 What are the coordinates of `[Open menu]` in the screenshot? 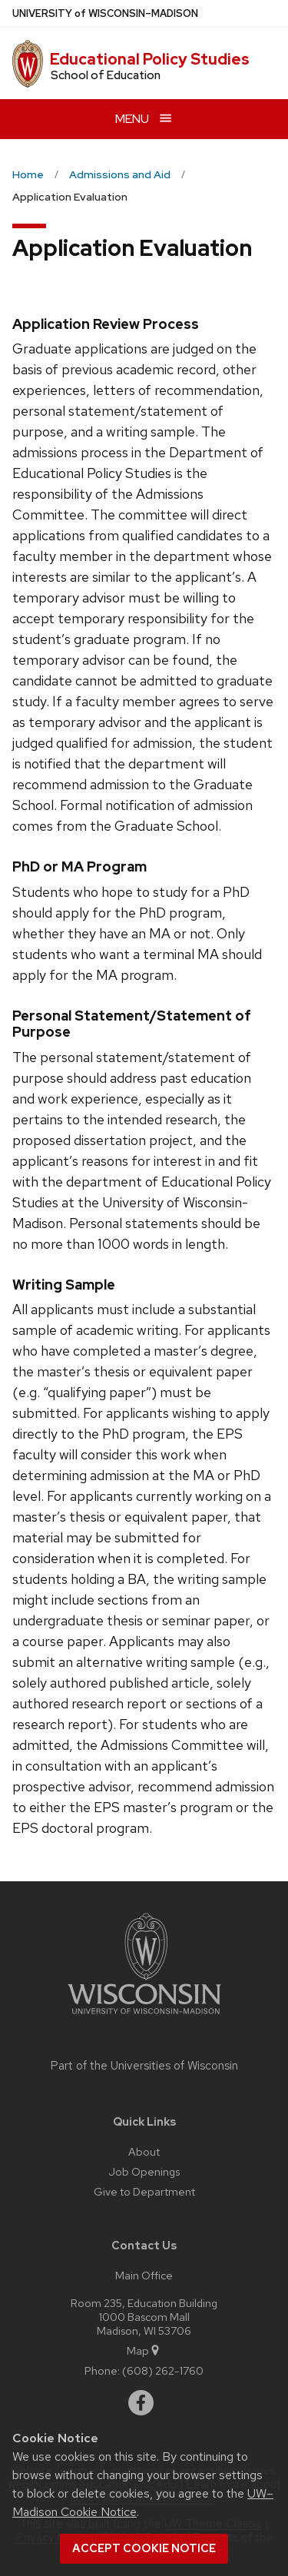 It's located at (144, 118).